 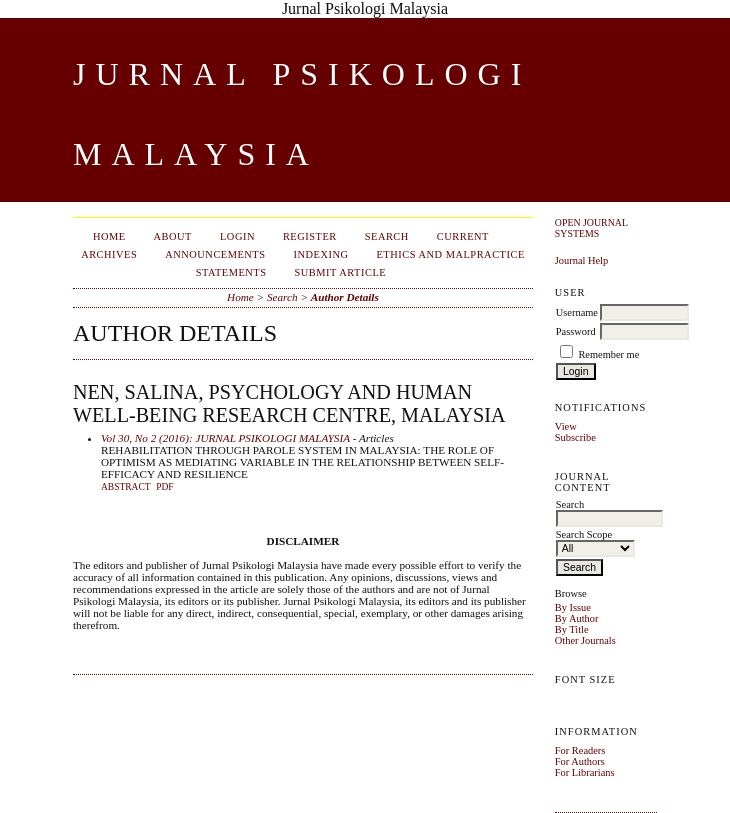 I want to click on Author Details, so click(x=345, y=297).